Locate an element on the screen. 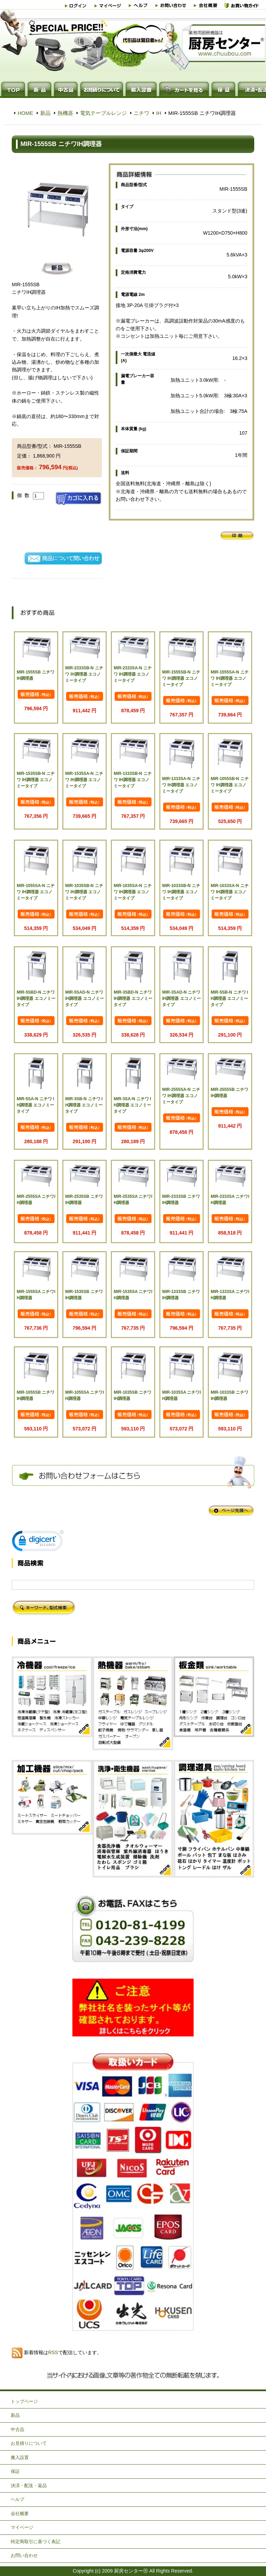  MIR-2333SB-N ニチワ IH調理器 エコノミータイプ is located at coordinates (84, 674).